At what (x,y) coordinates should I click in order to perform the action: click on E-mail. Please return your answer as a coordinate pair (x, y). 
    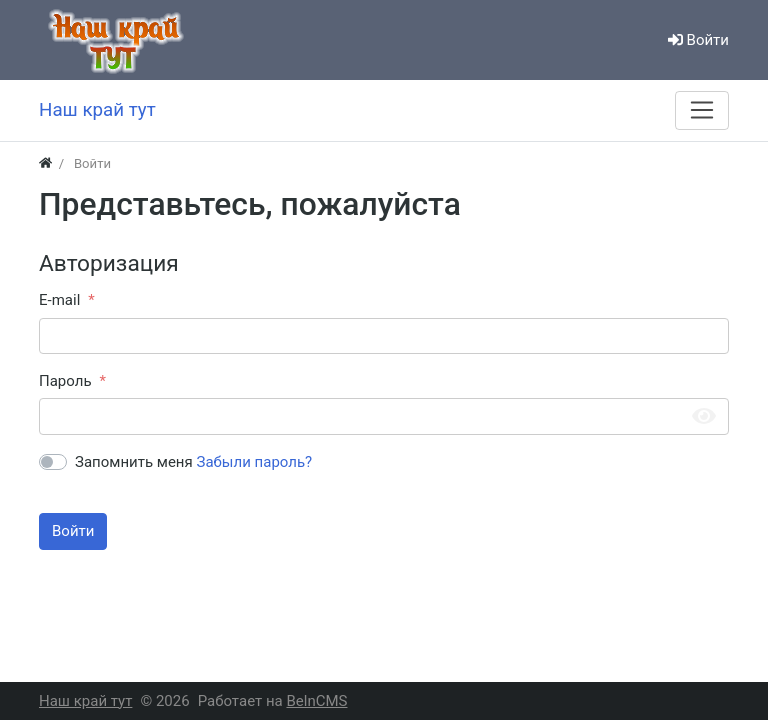
    Looking at the image, I should click on (59, 300).